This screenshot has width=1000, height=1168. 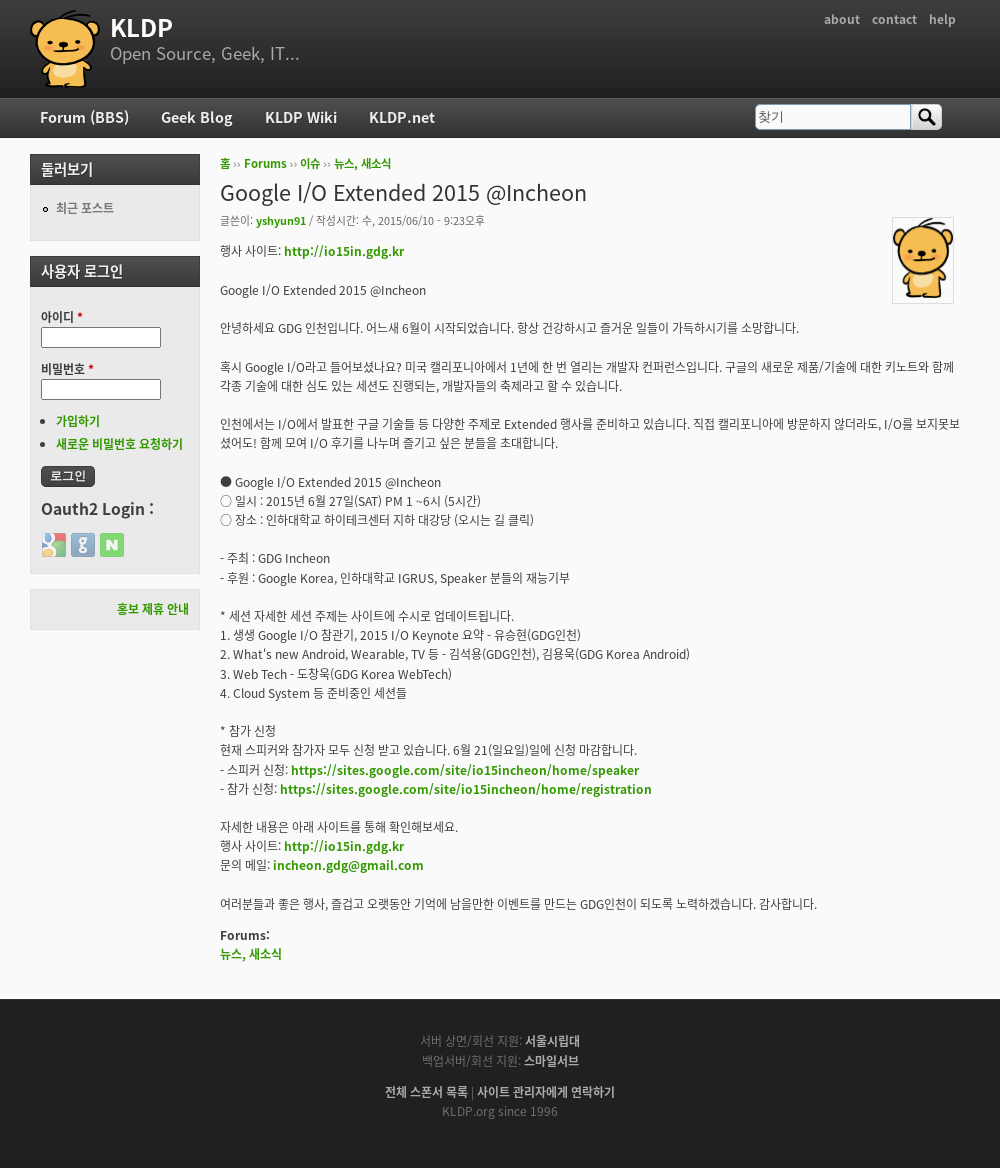 I want to click on contact, so click(x=894, y=19).